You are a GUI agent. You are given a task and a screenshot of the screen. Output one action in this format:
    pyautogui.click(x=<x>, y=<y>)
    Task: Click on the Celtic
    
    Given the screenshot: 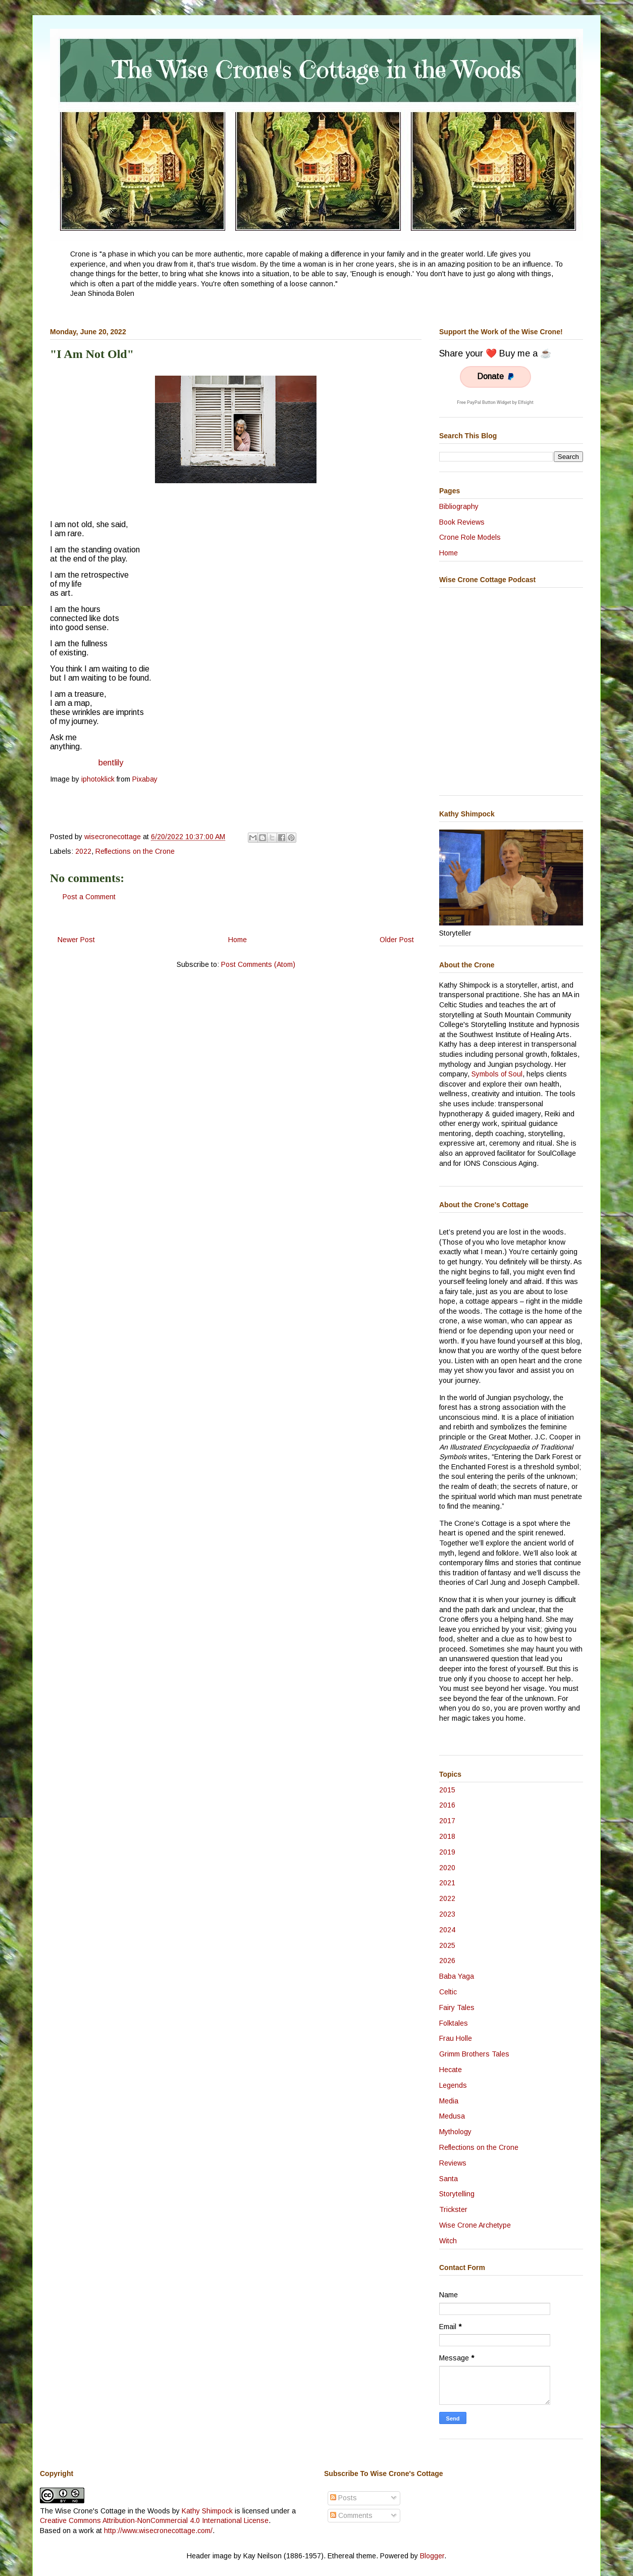 What is the action you would take?
    pyautogui.click(x=448, y=1992)
    